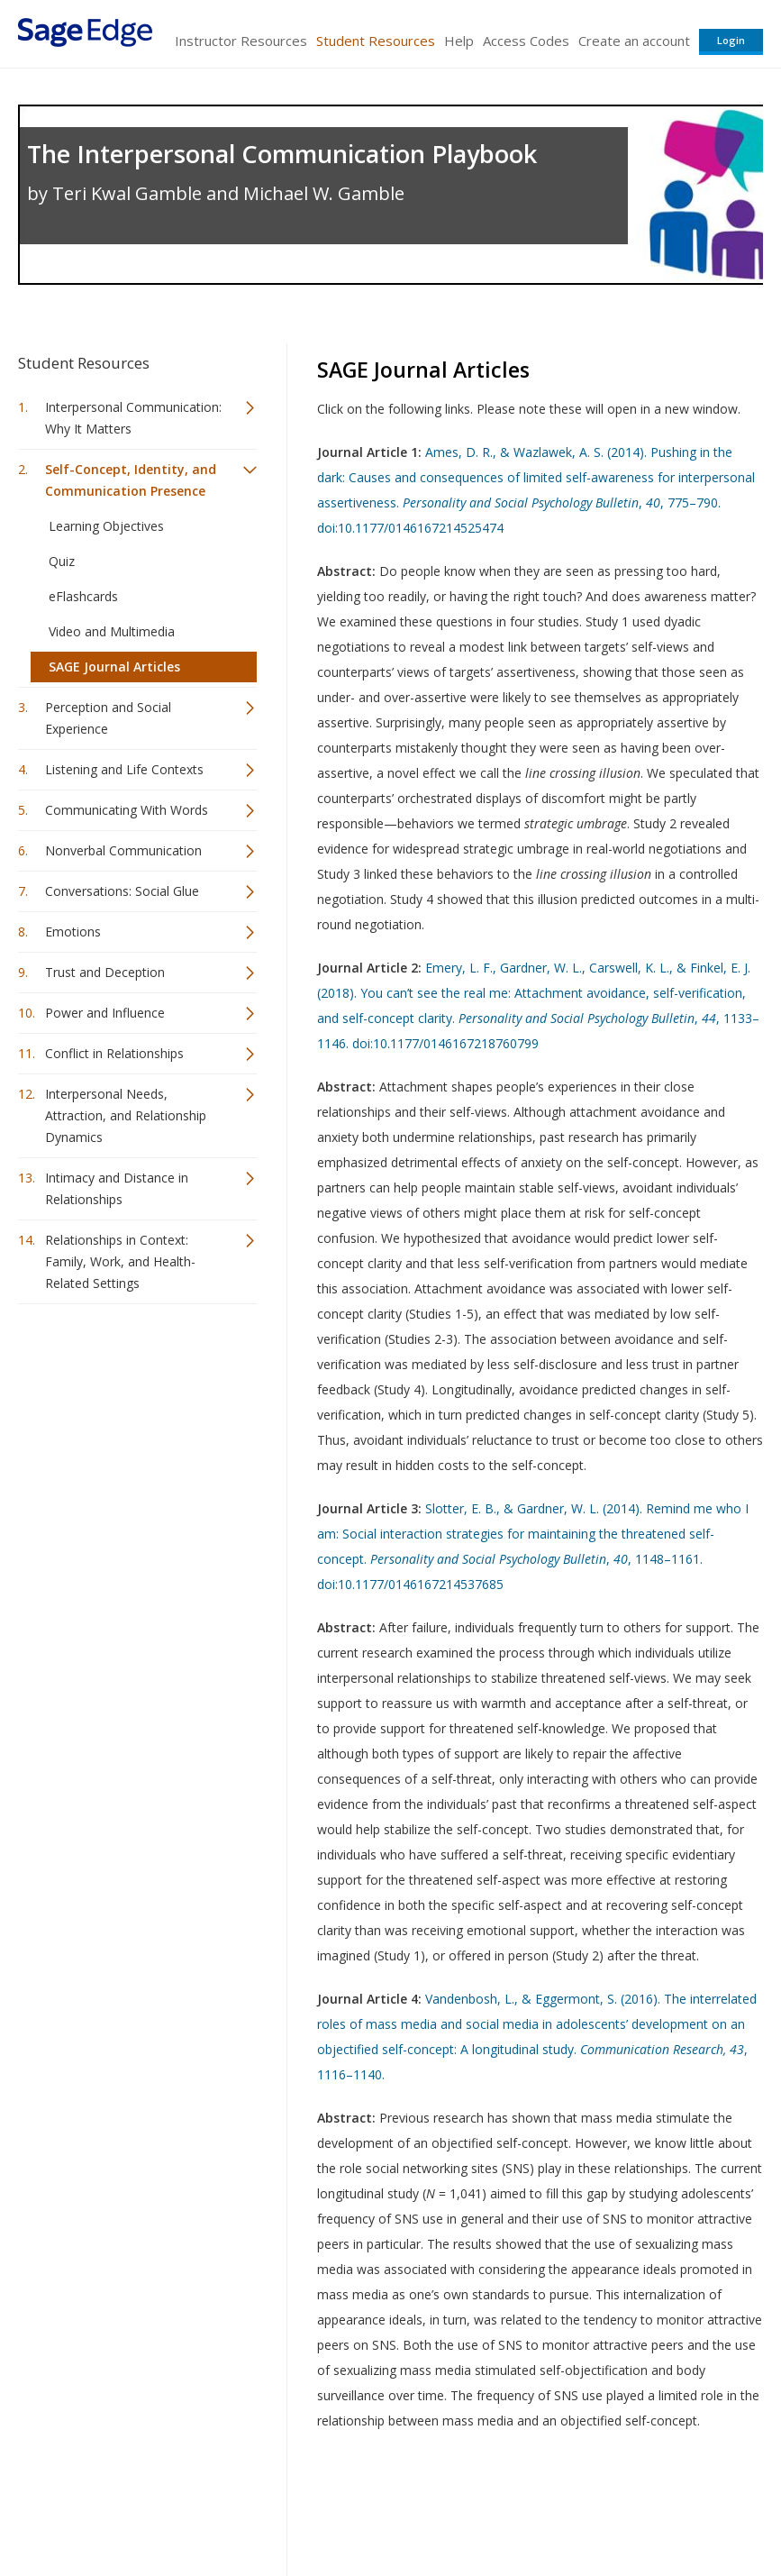  What do you see at coordinates (133, 417) in the screenshot?
I see `Interpersonal Communication: Why It Matters` at bounding box center [133, 417].